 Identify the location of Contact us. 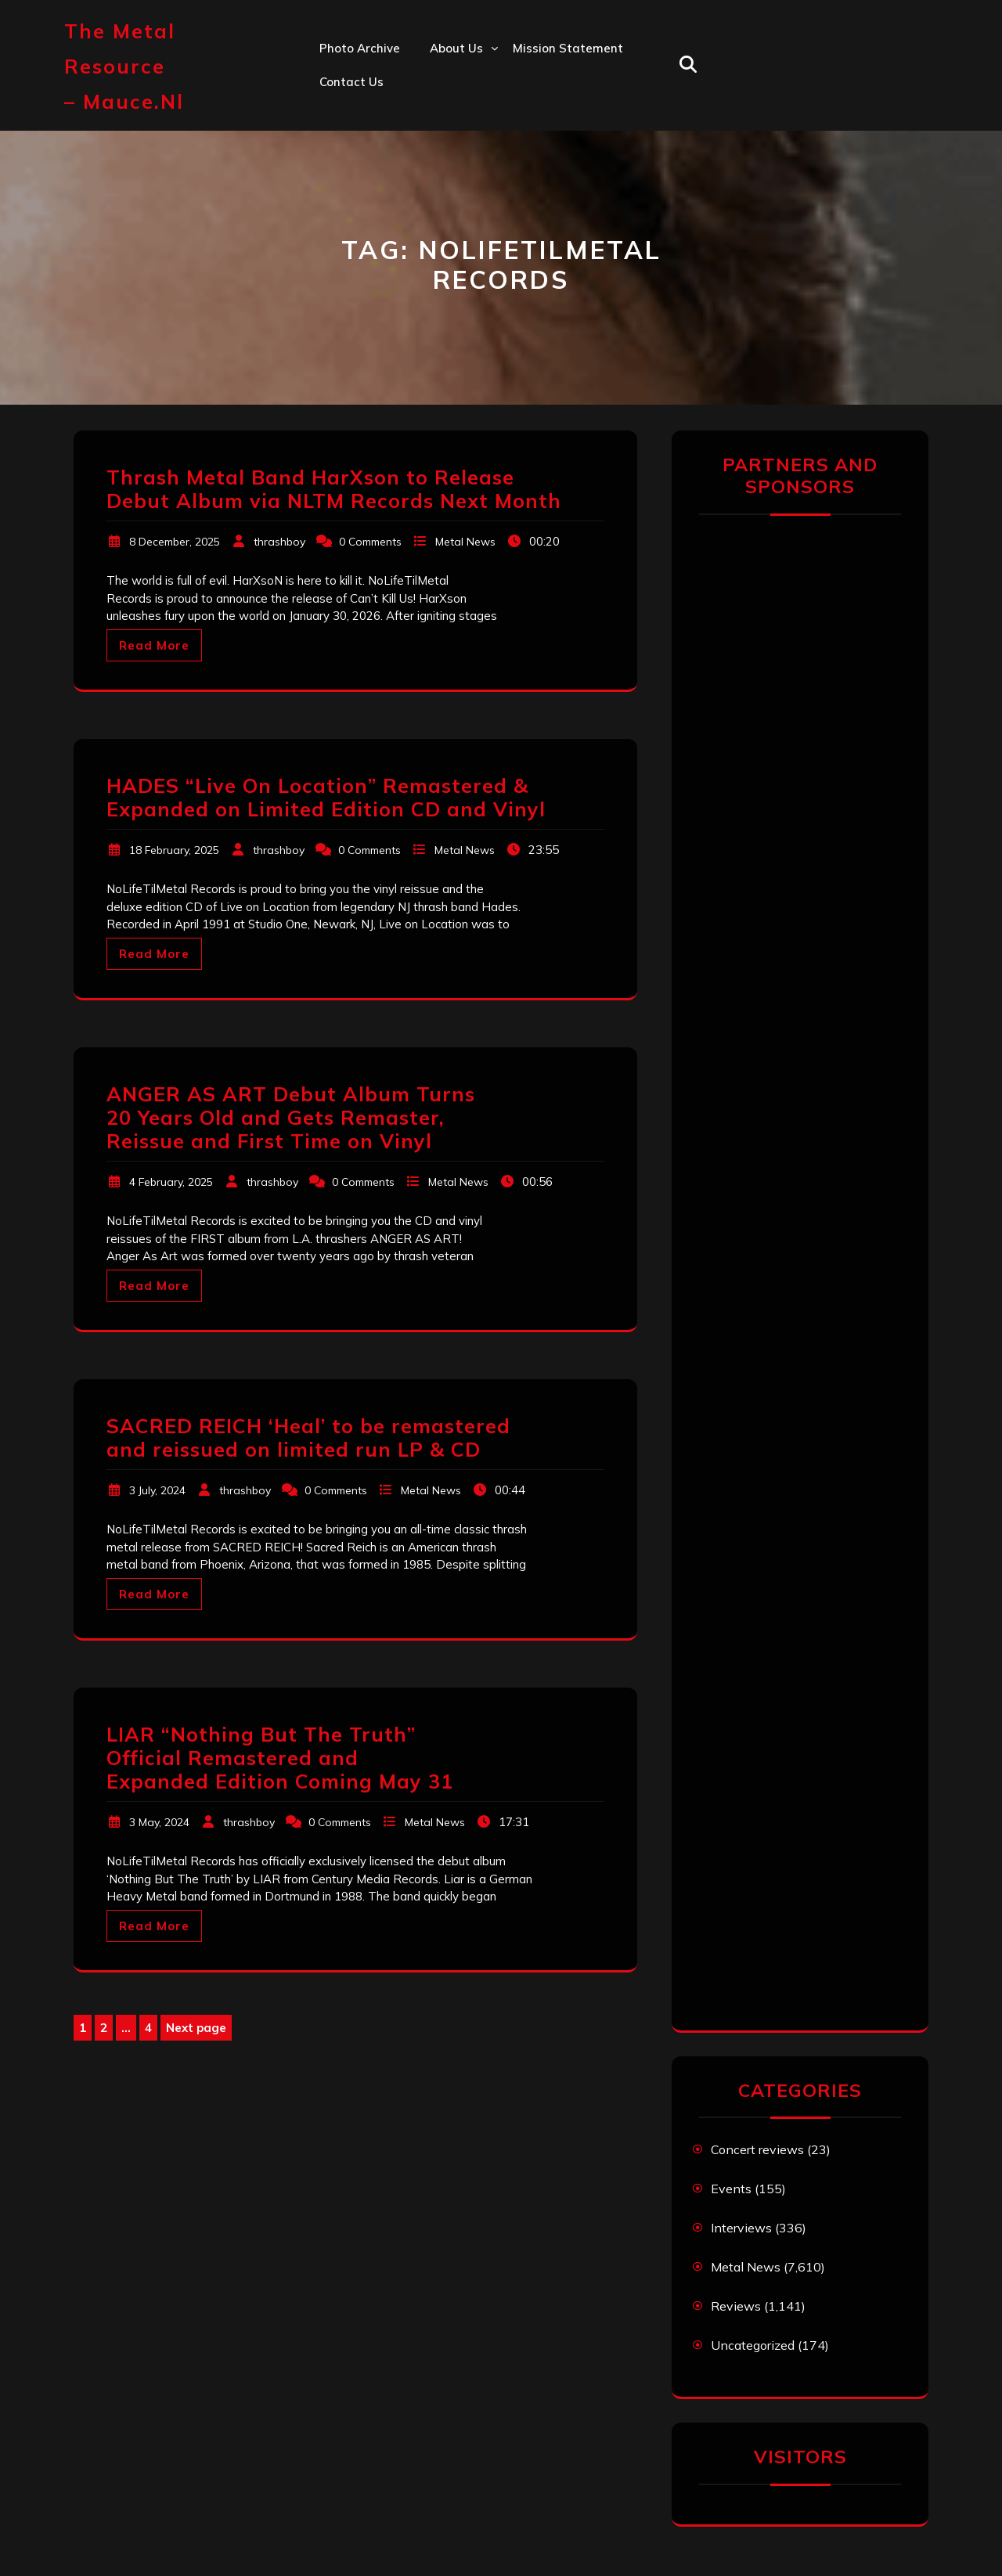
(351, 81).